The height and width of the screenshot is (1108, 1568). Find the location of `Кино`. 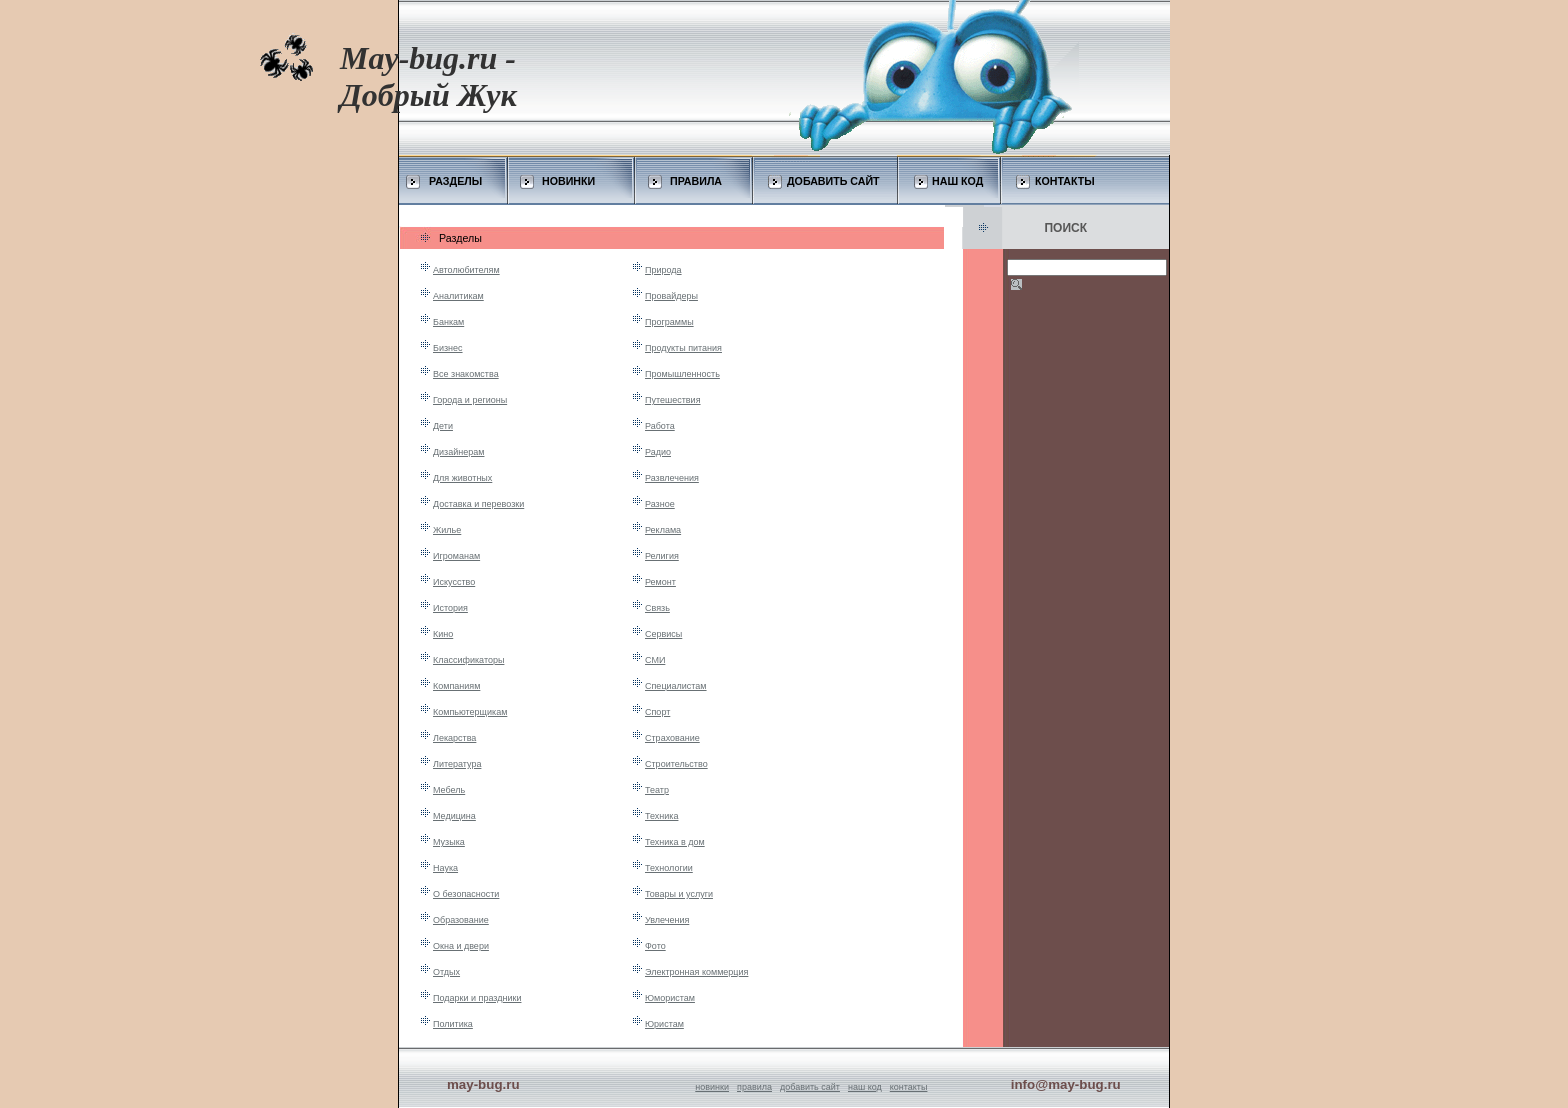

Кино is located at coordinates (443, 634).